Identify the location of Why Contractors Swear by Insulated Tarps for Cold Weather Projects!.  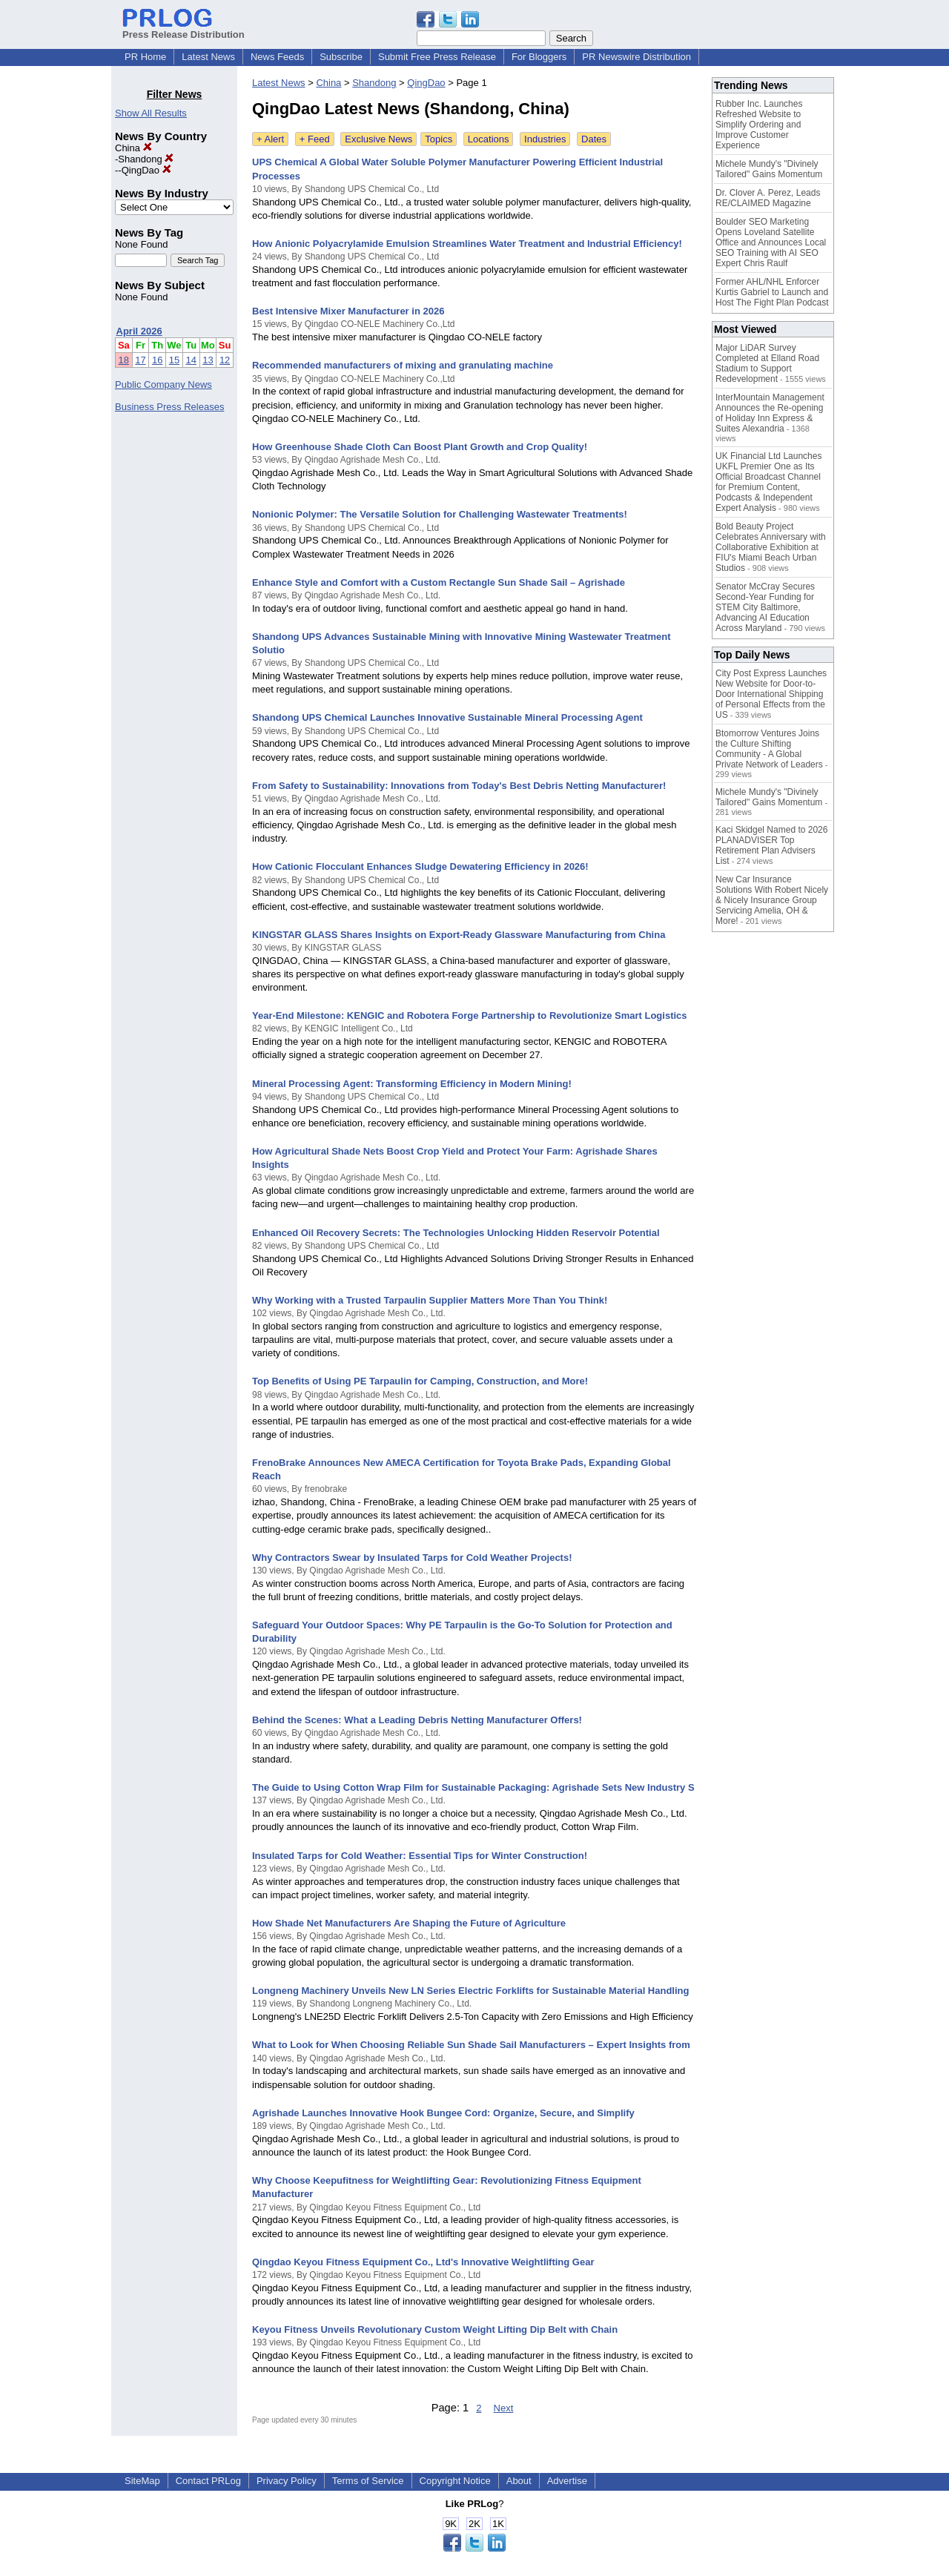
(412, 1557).